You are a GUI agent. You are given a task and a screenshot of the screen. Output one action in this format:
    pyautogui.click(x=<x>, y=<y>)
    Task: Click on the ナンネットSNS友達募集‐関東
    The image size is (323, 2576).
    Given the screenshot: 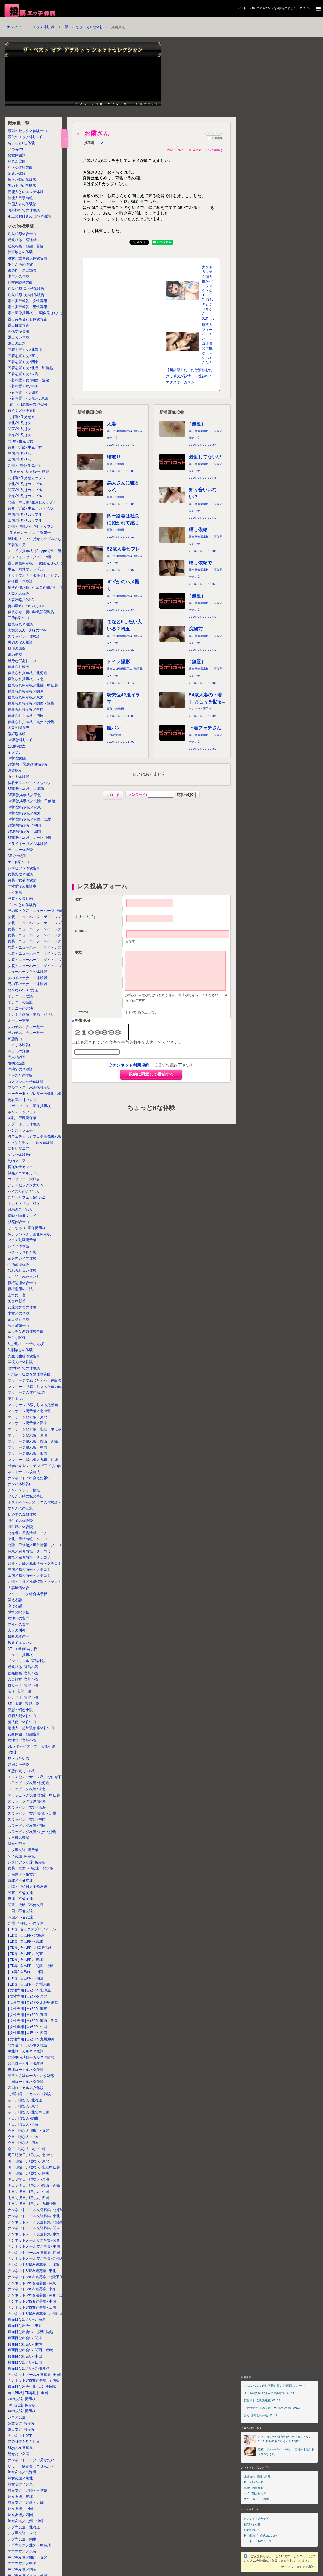 What is the action you would take?
    pyautogui.click(x=32, y=2283)
    